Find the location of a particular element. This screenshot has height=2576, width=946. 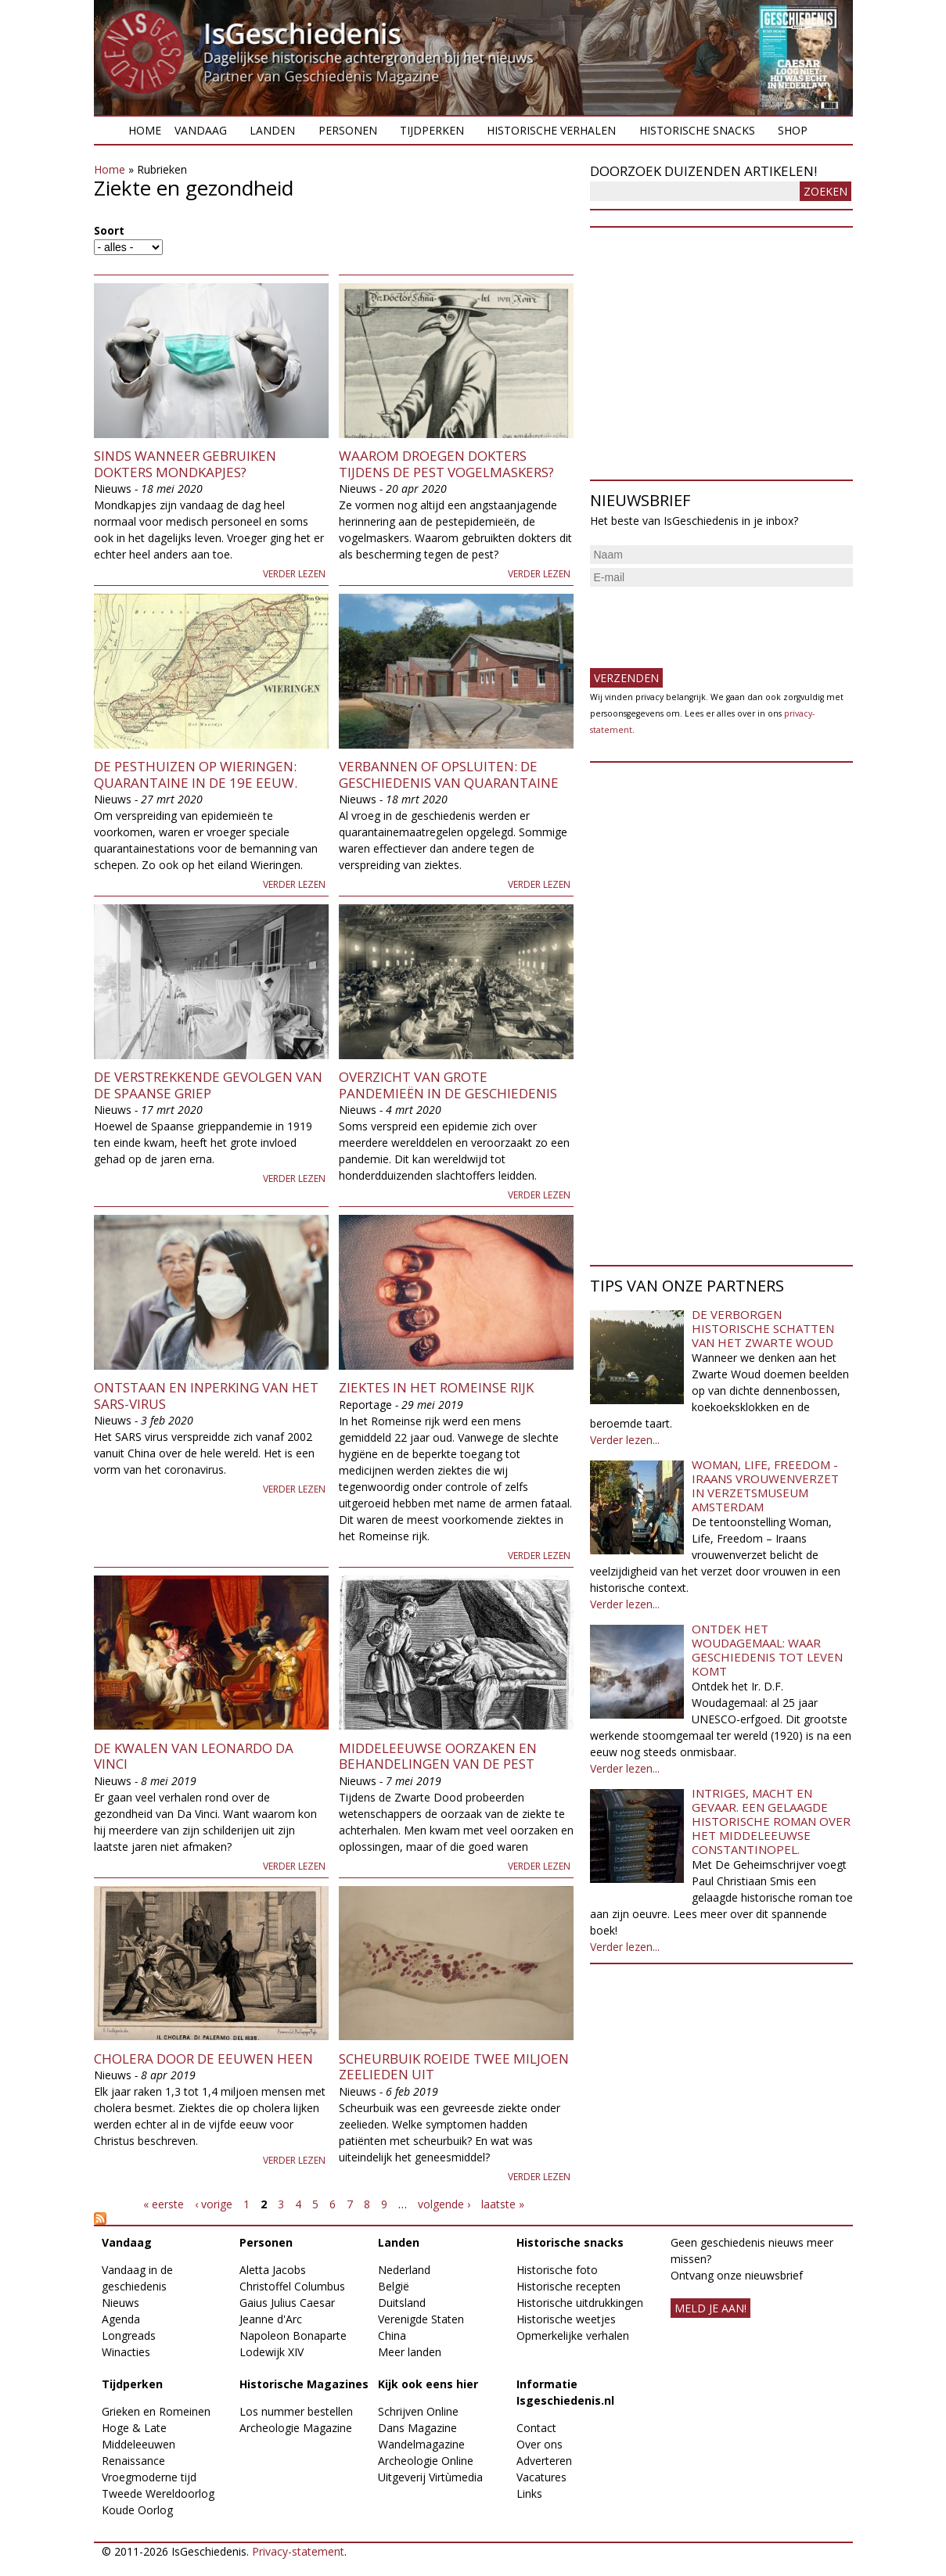

Cholera door de eeuwen heen is located at coordinates (203, 2059).